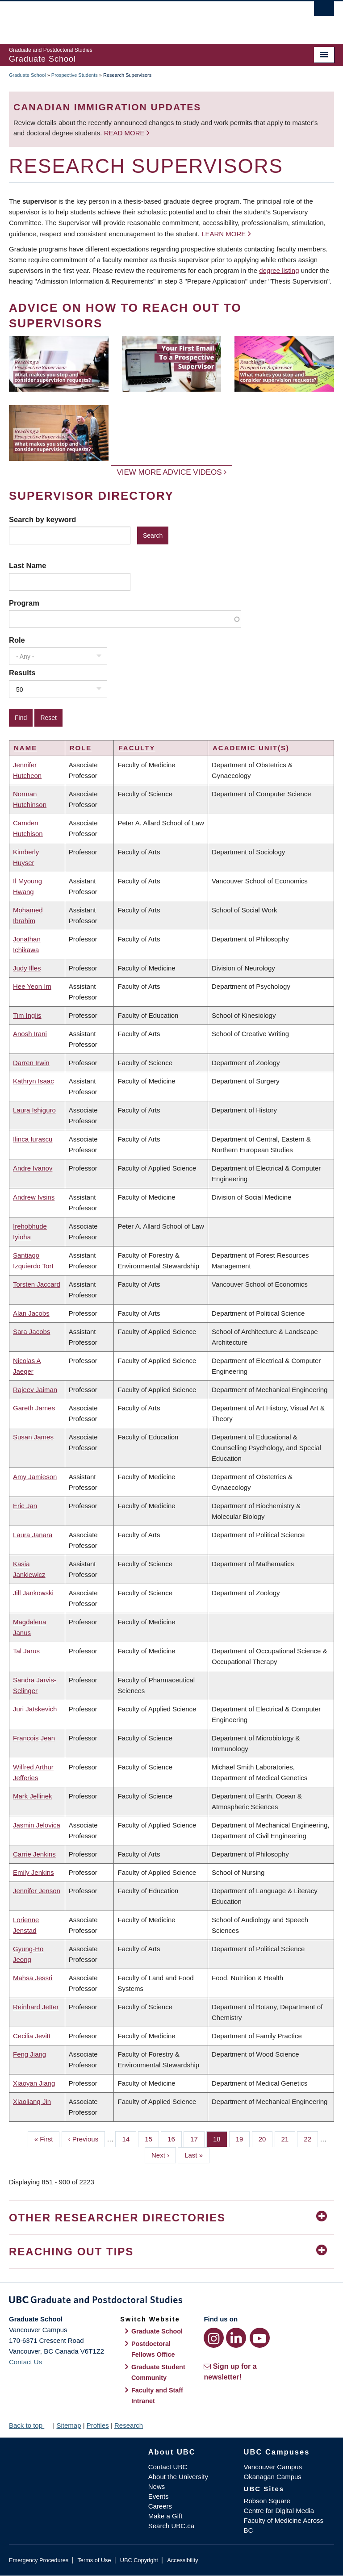 The width and height of the screenshot is (343, 2576). Describe the element at coordinates (160, 2506) in the screenshot. I see `Careers` at that location.